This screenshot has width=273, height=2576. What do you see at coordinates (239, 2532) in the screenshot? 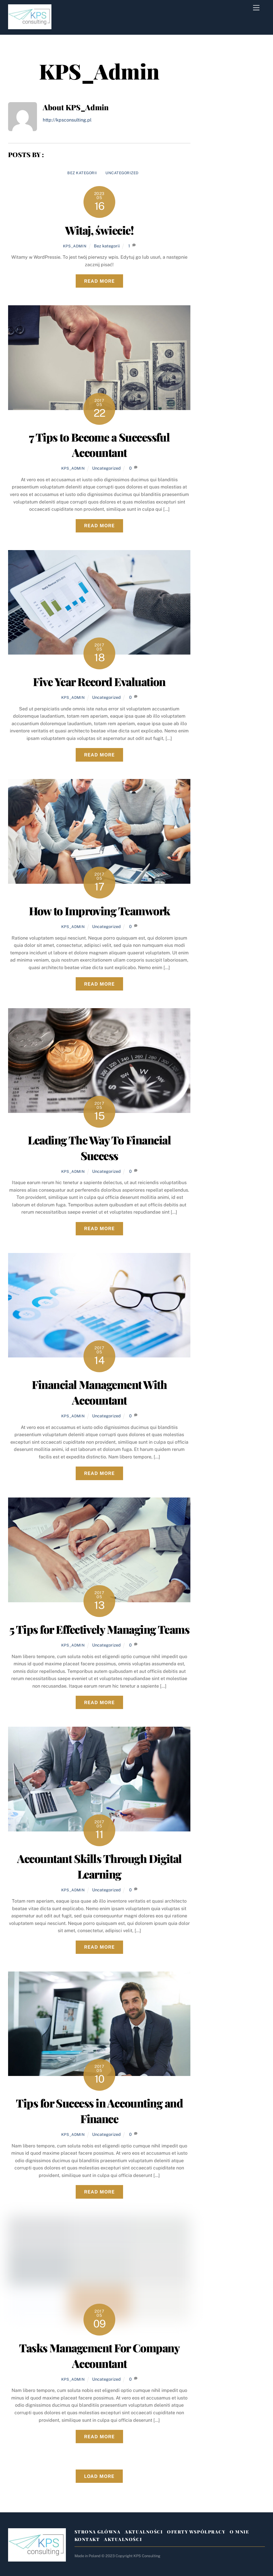
I see `O mnie` at bounding box center [239, 2532].